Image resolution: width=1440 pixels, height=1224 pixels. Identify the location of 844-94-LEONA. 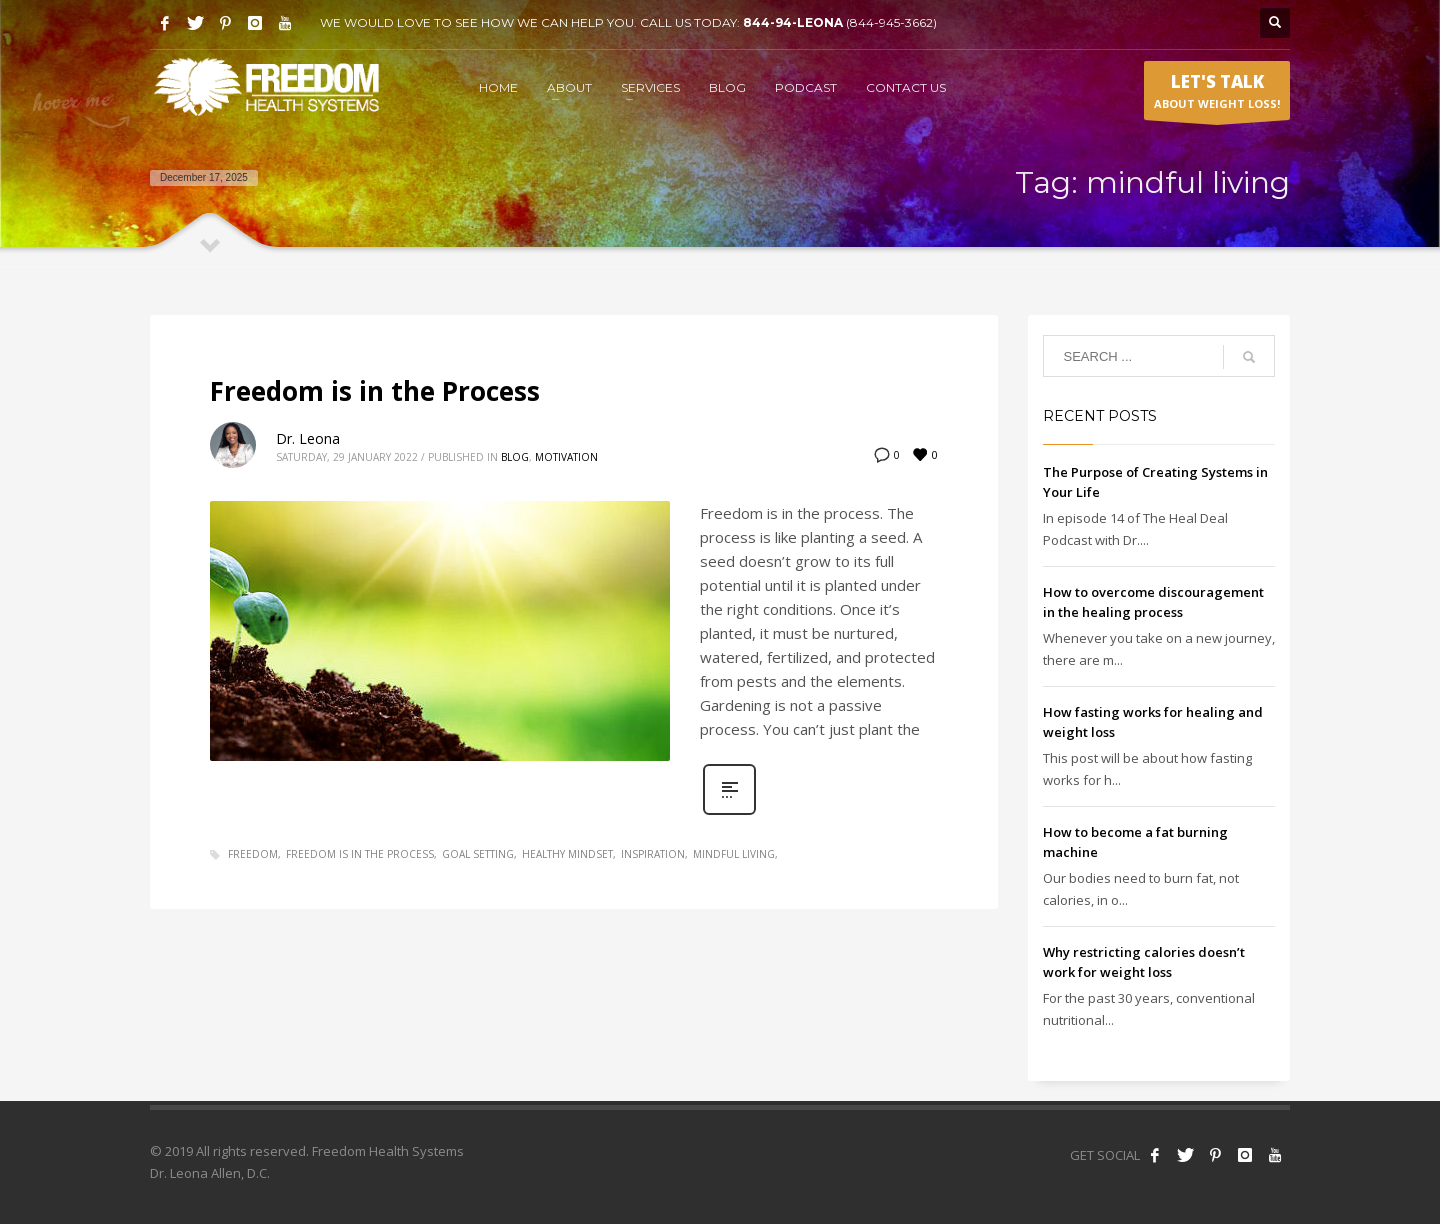
(794, 22).